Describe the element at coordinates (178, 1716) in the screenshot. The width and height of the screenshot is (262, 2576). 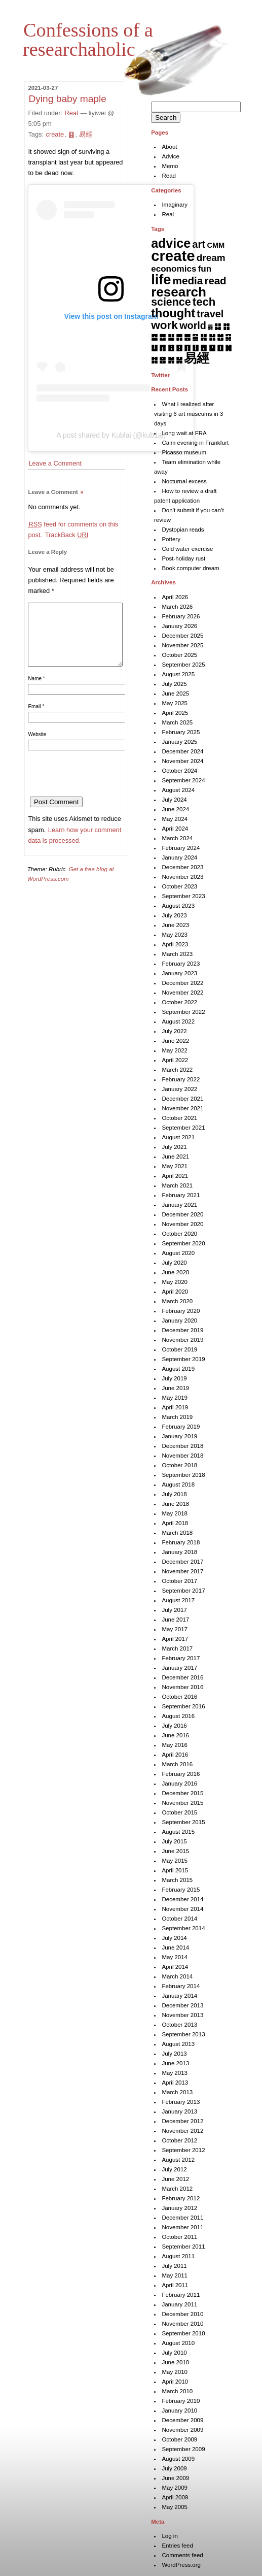
I see `August 2016` at that location.